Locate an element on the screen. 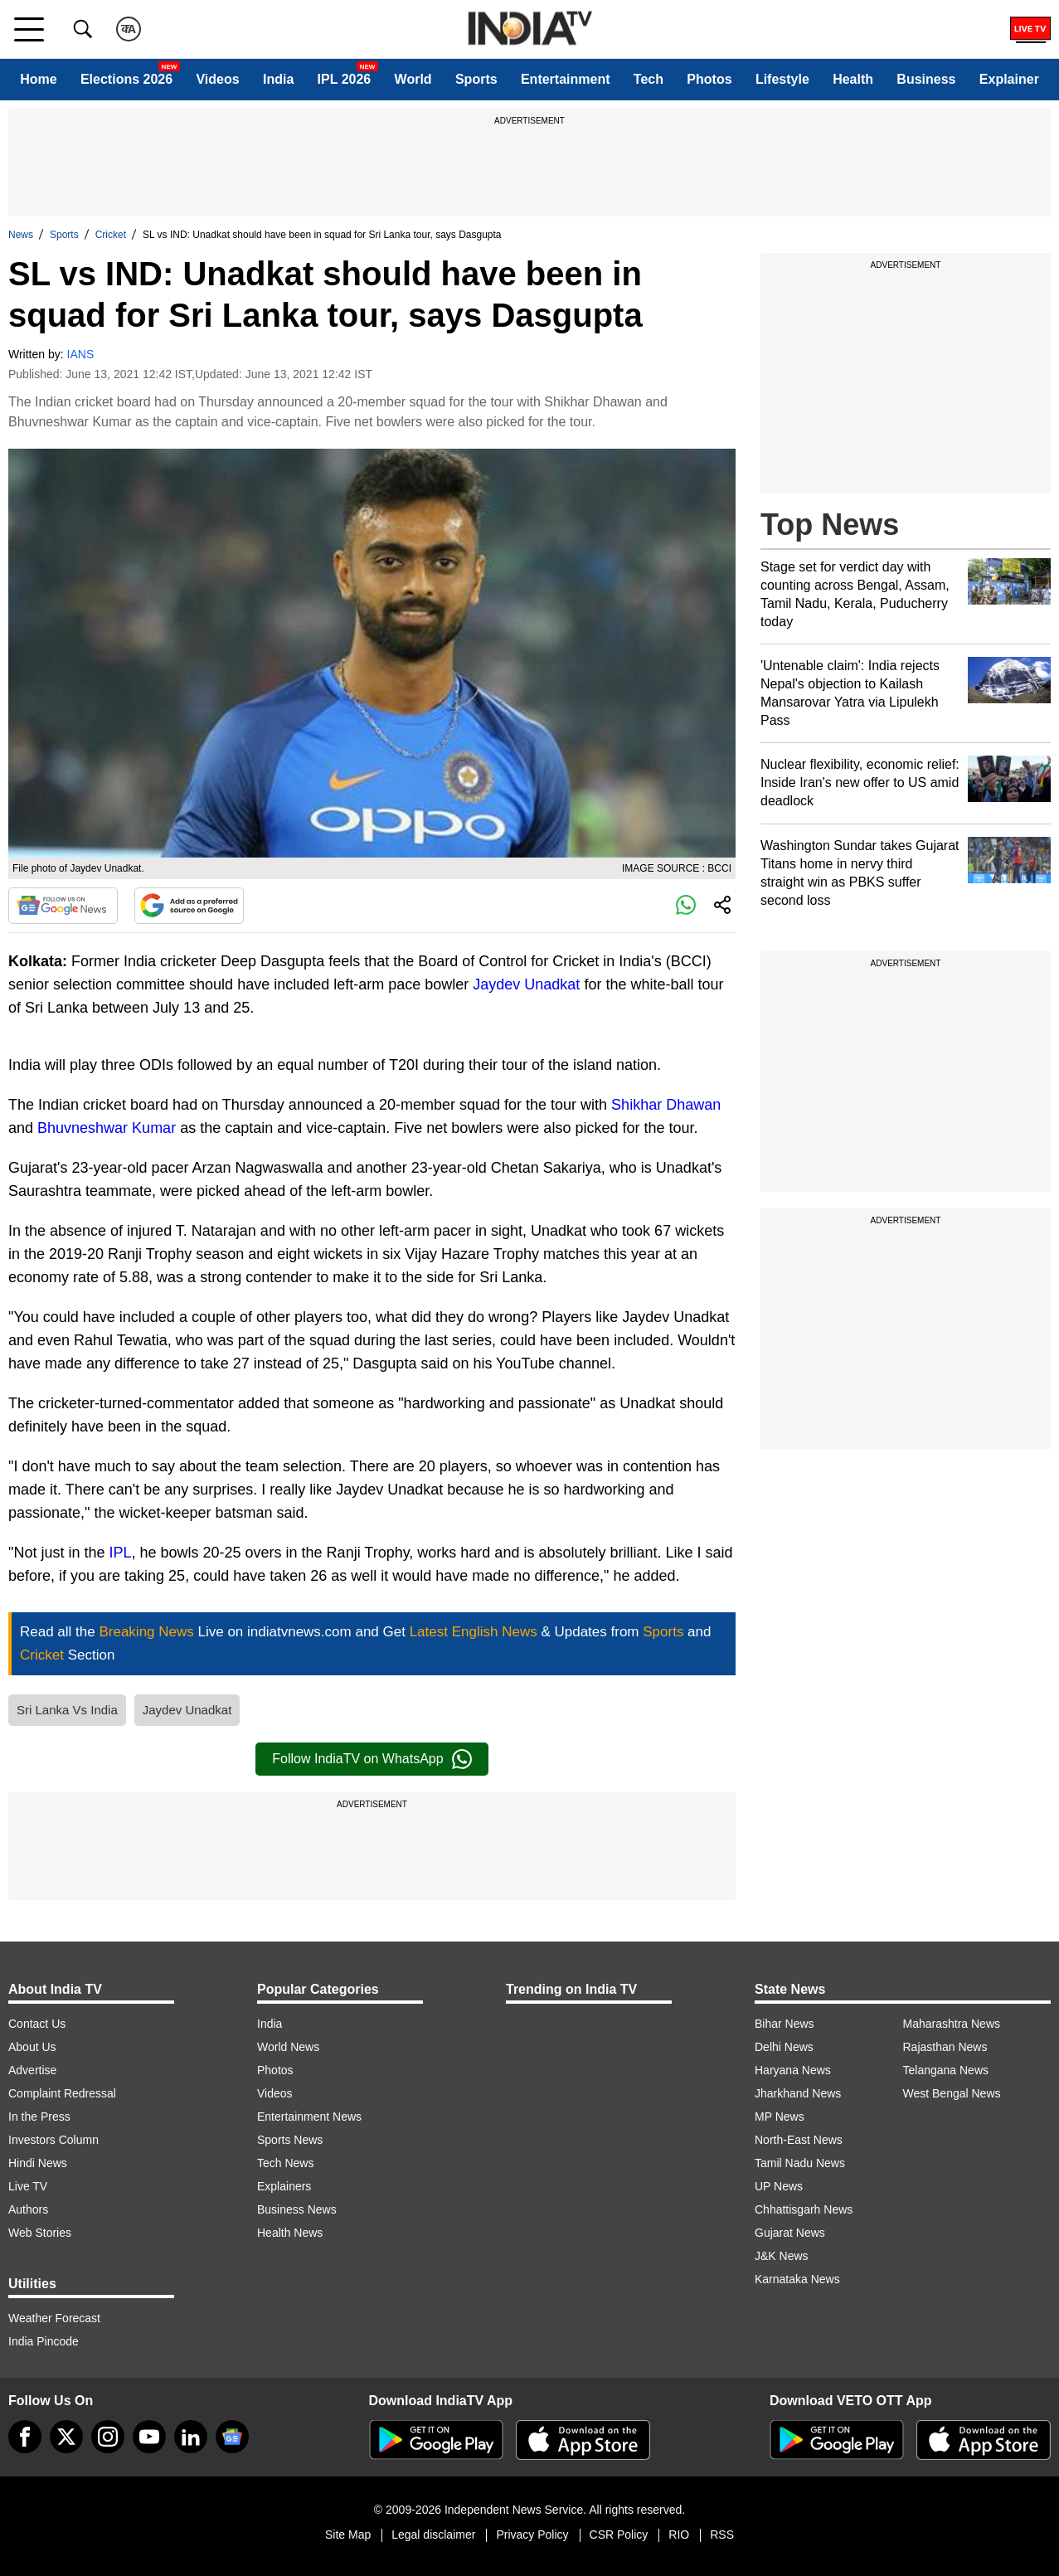 The width and height of the screenshot is (1059, 2576). Sports News is located at coordinates (290, 2139).